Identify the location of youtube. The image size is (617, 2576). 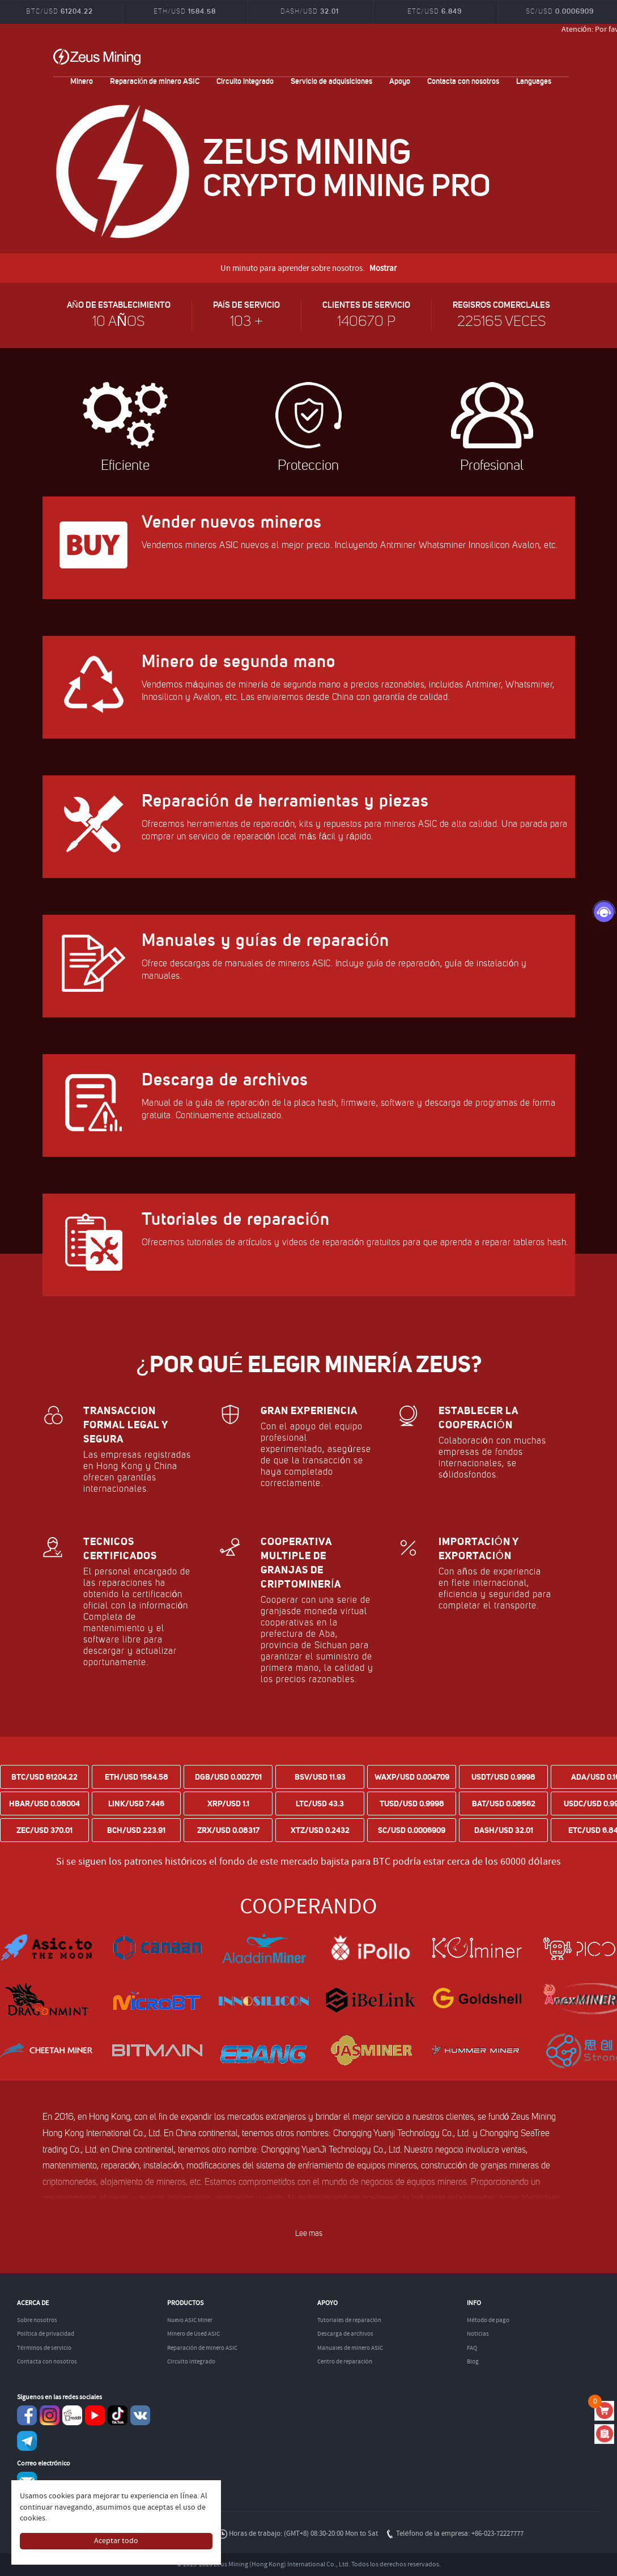
(95, 2415).